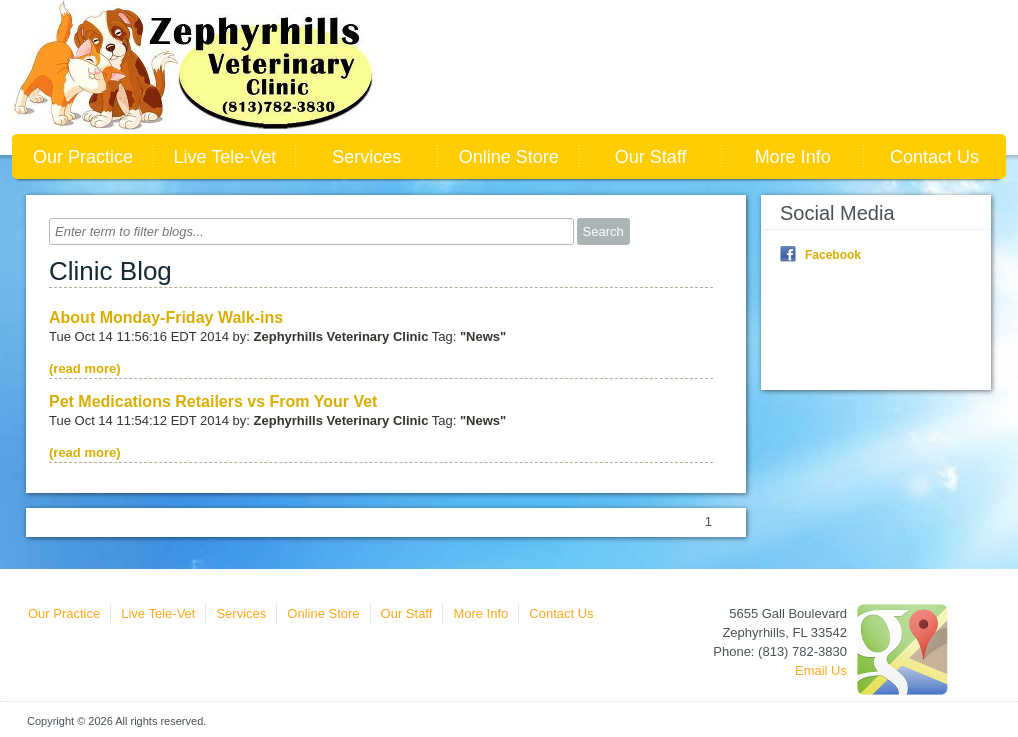 This screenshot has height=737, width=1018. I want to click on Our Staff, so click(651, 157).